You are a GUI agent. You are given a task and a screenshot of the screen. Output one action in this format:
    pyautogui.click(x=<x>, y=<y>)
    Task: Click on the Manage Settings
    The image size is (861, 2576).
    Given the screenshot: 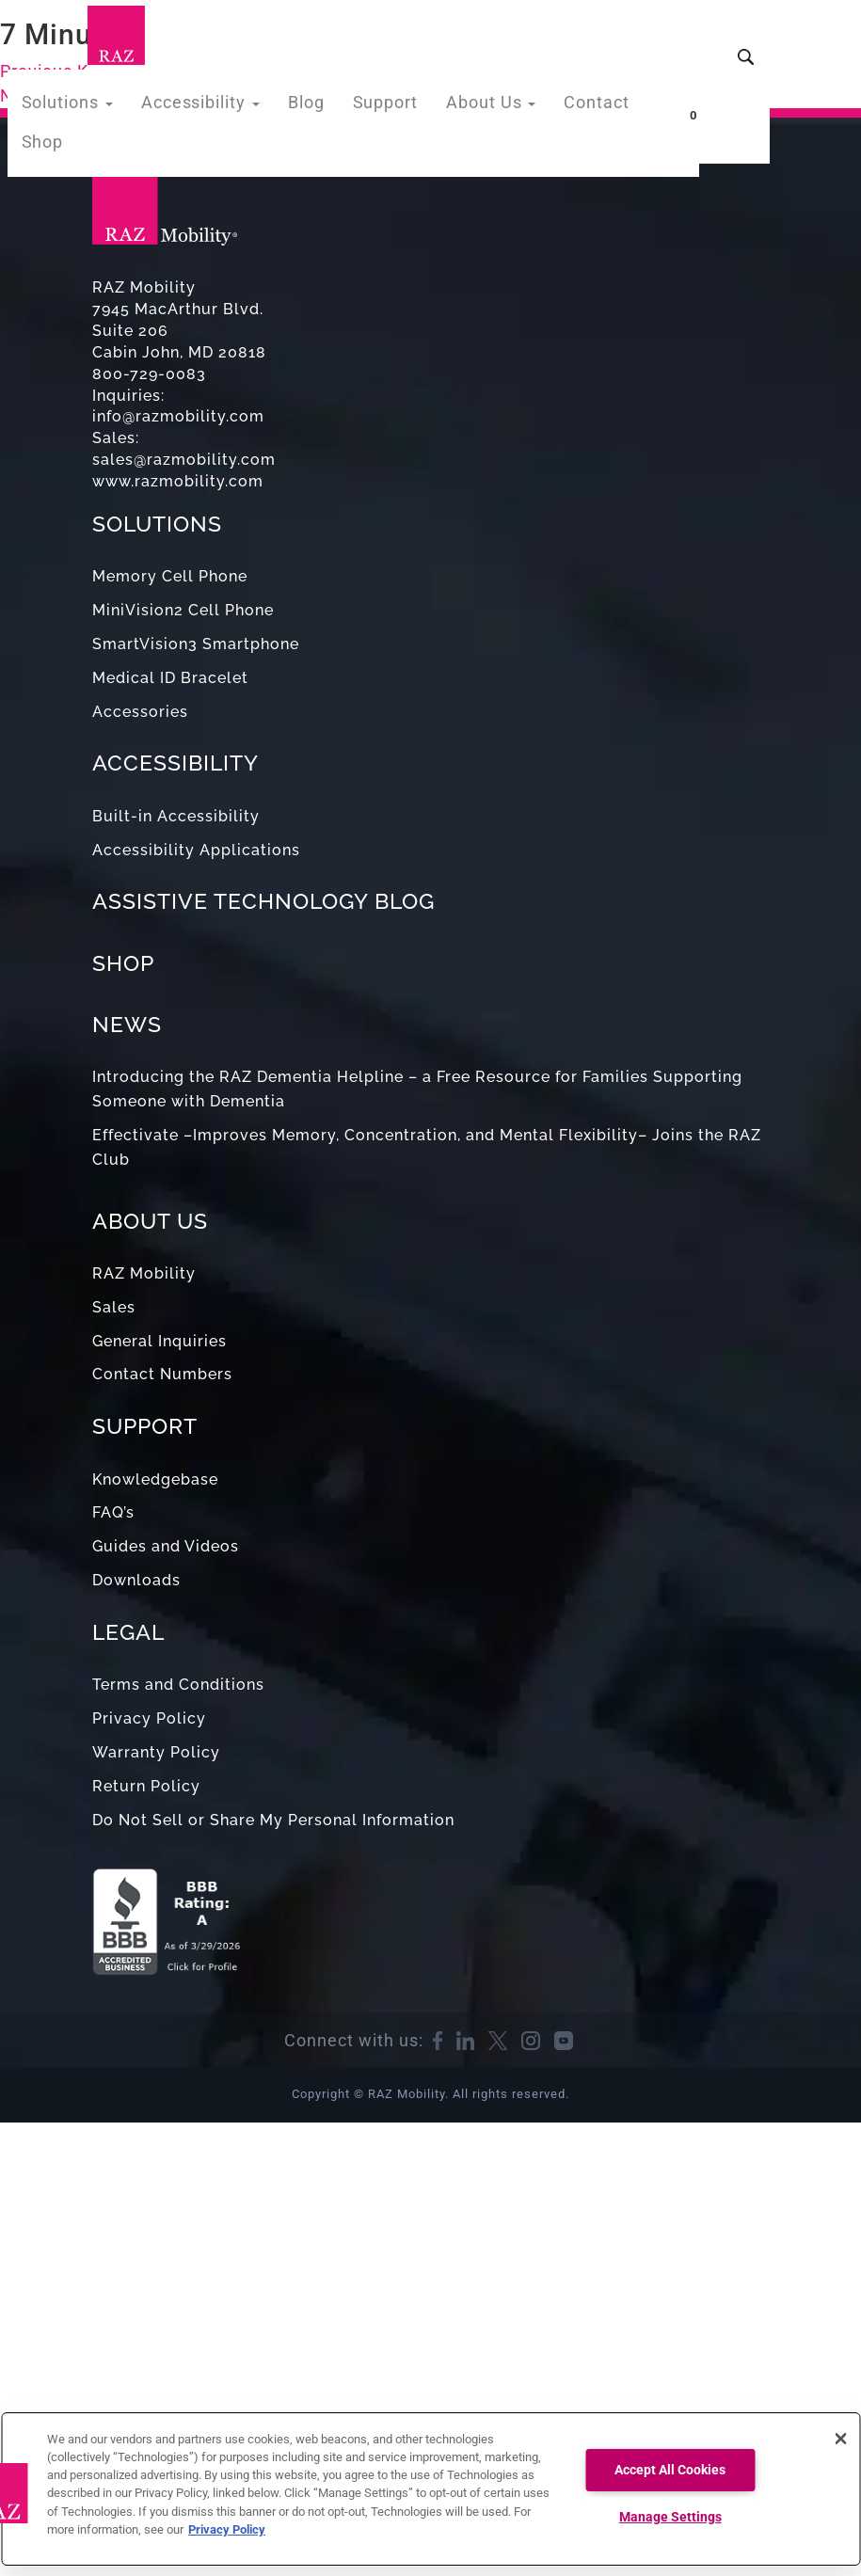 What is the action you would take?
    pyautogui.click(x=670, y=2517)
    